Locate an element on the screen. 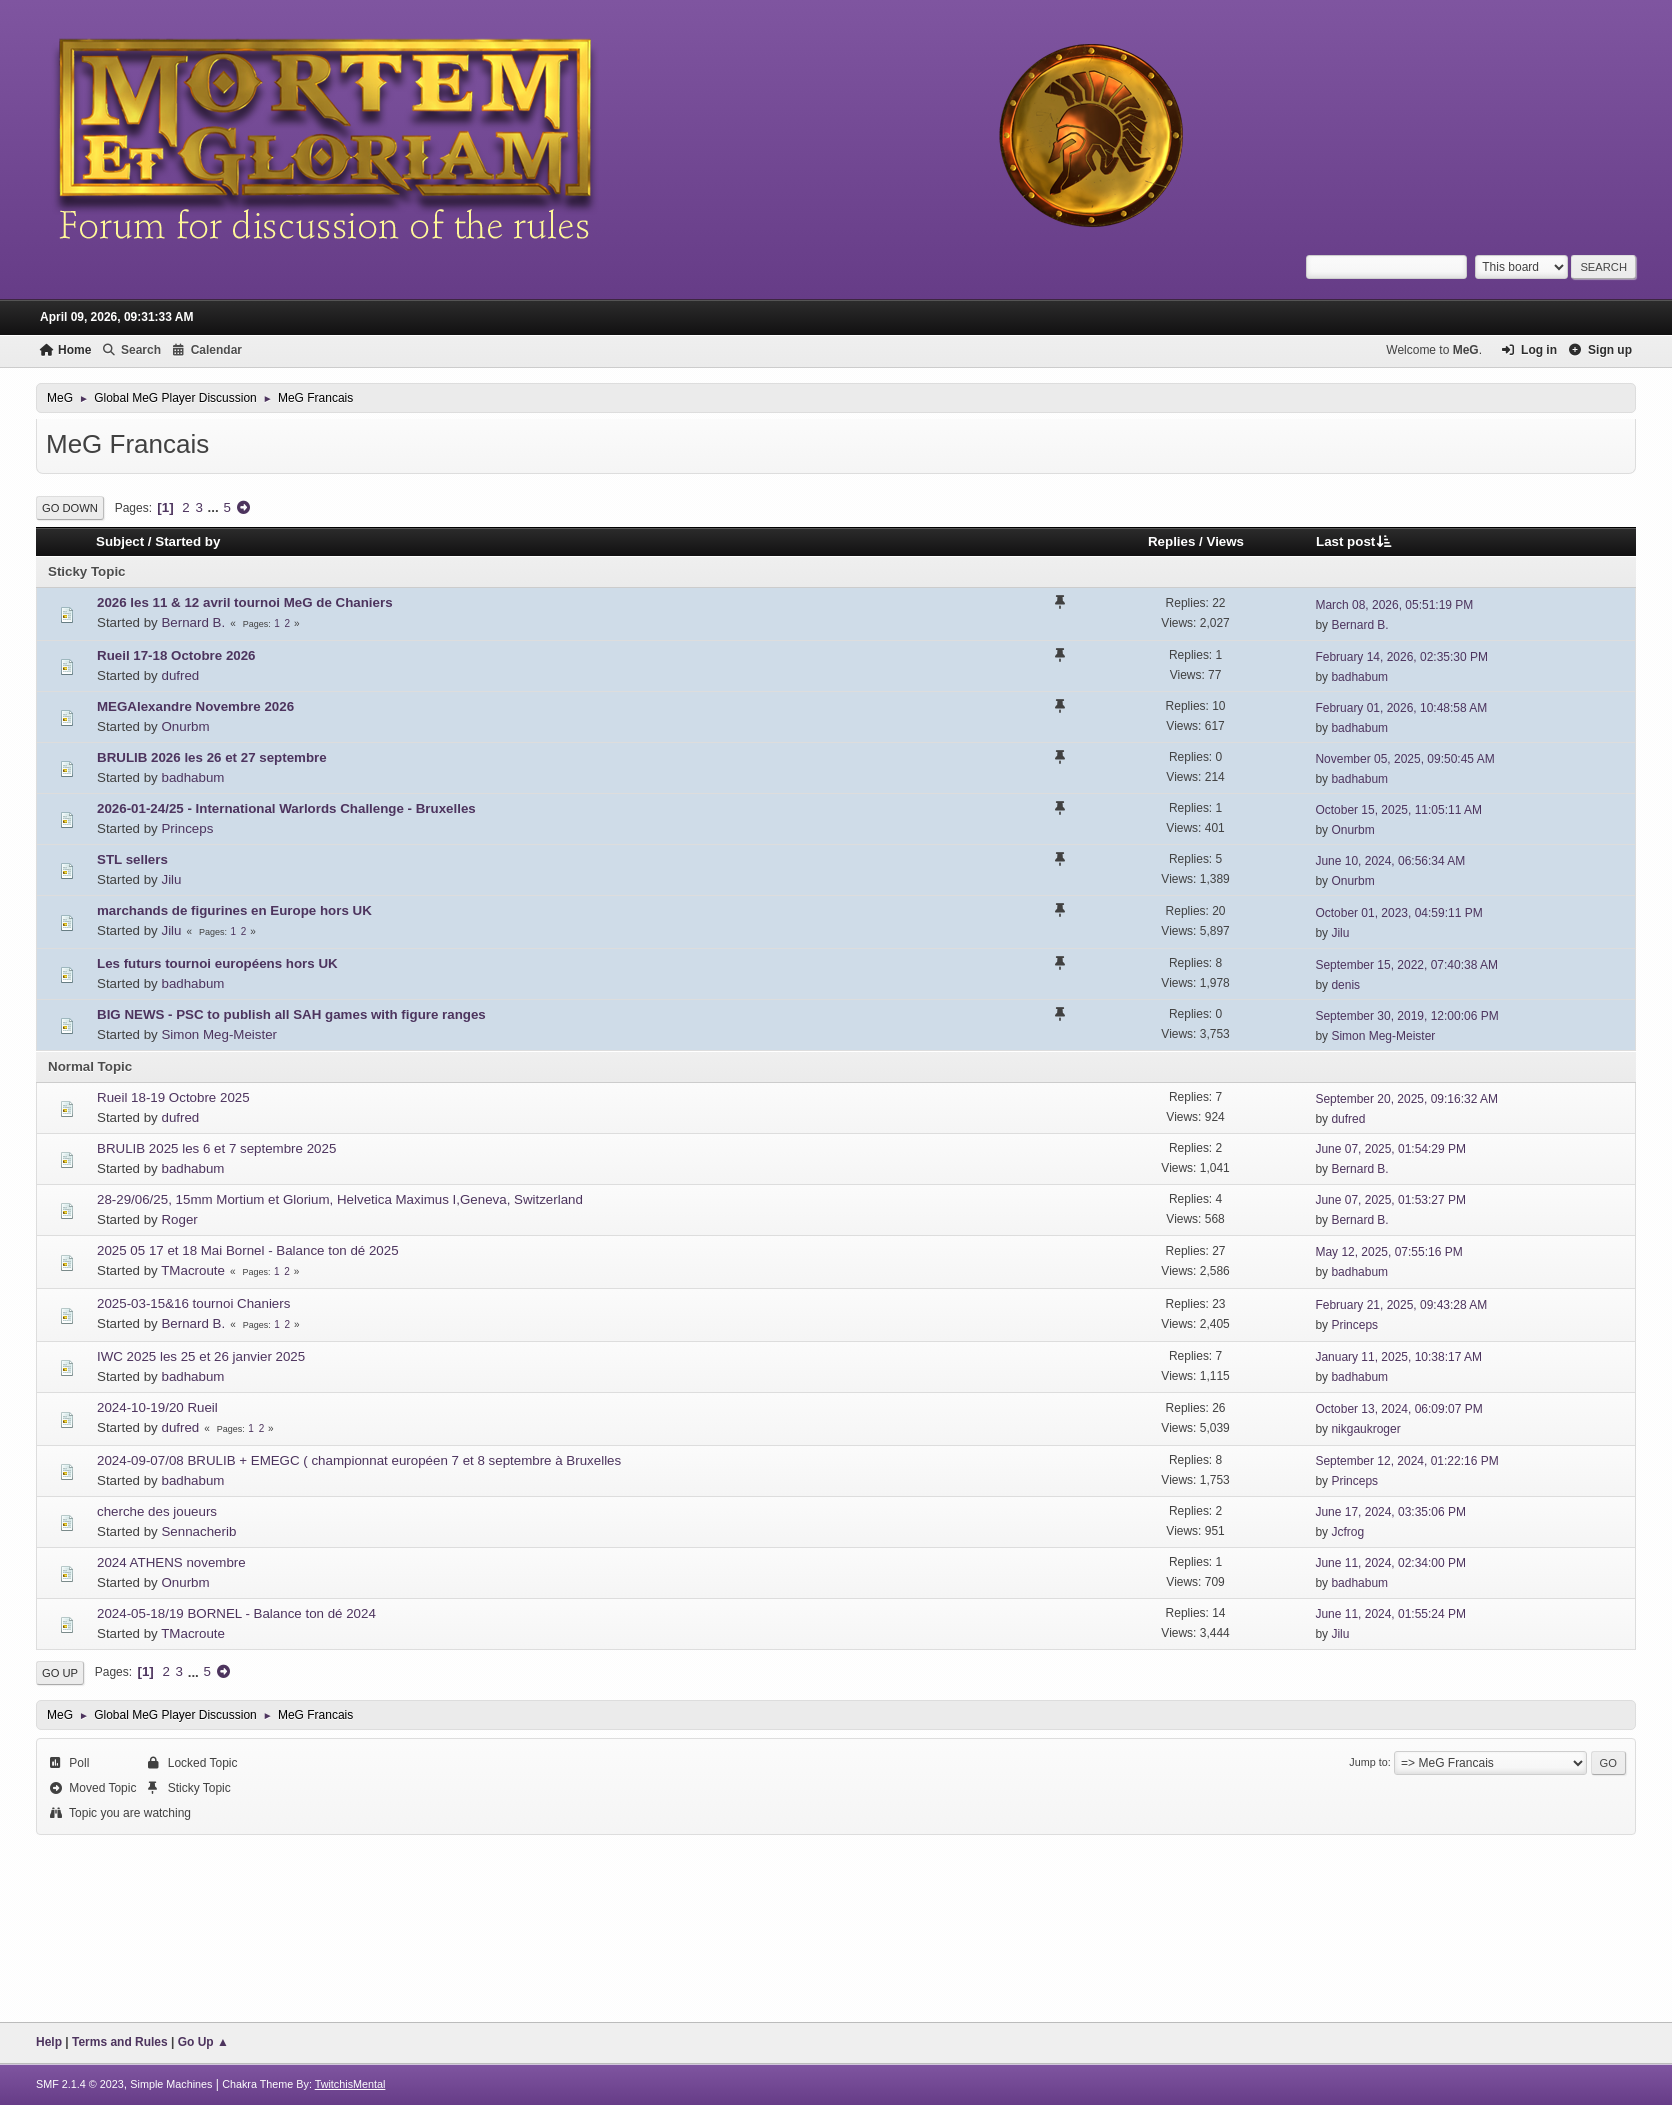 The image size is (1672, 2105). March 08, 2026, 05:51:19 PM is located at coordinates (1394, 605).